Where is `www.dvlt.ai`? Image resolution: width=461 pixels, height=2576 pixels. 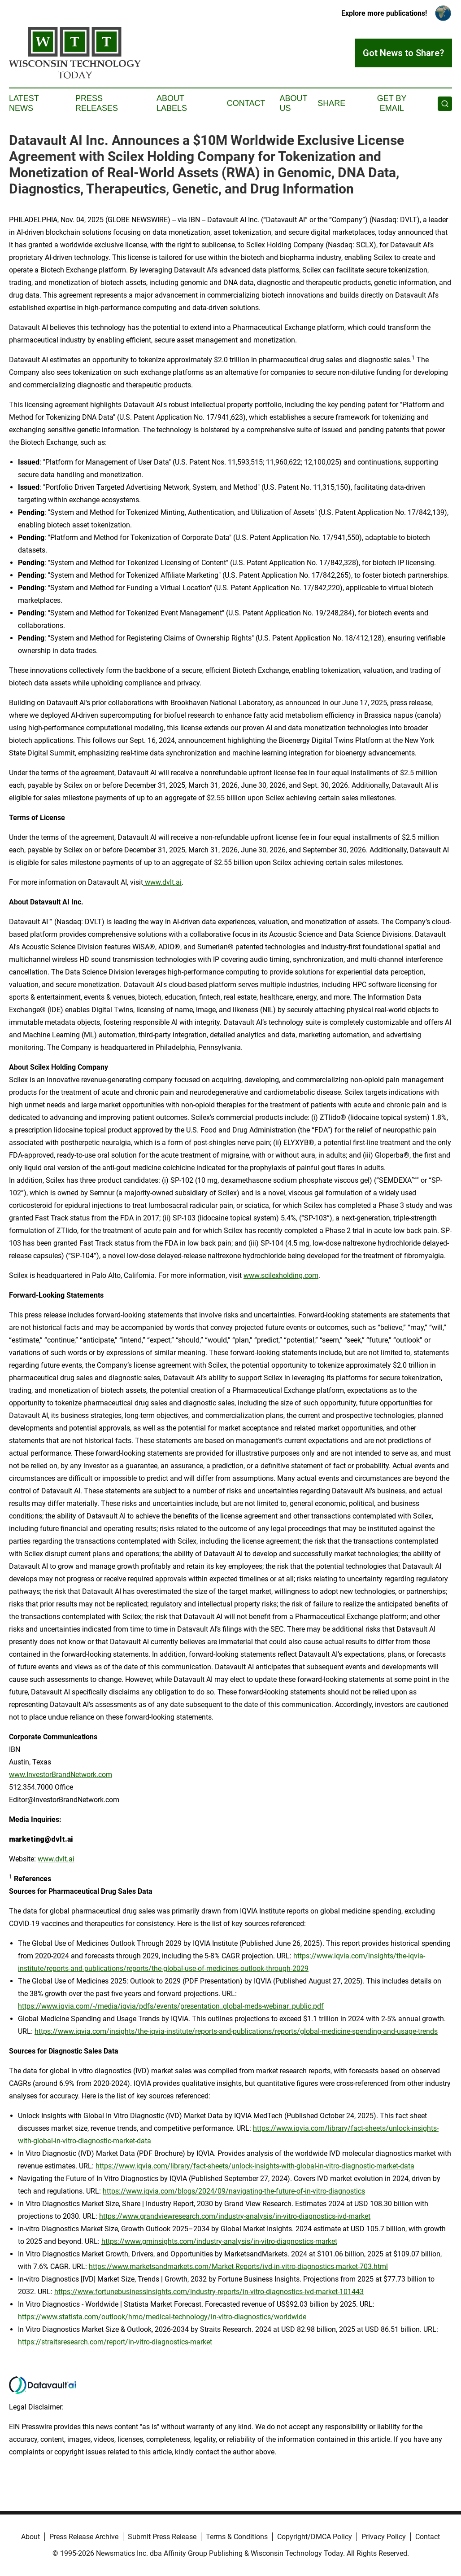 www.dvlt.ai is located at coordinates (162, 882).